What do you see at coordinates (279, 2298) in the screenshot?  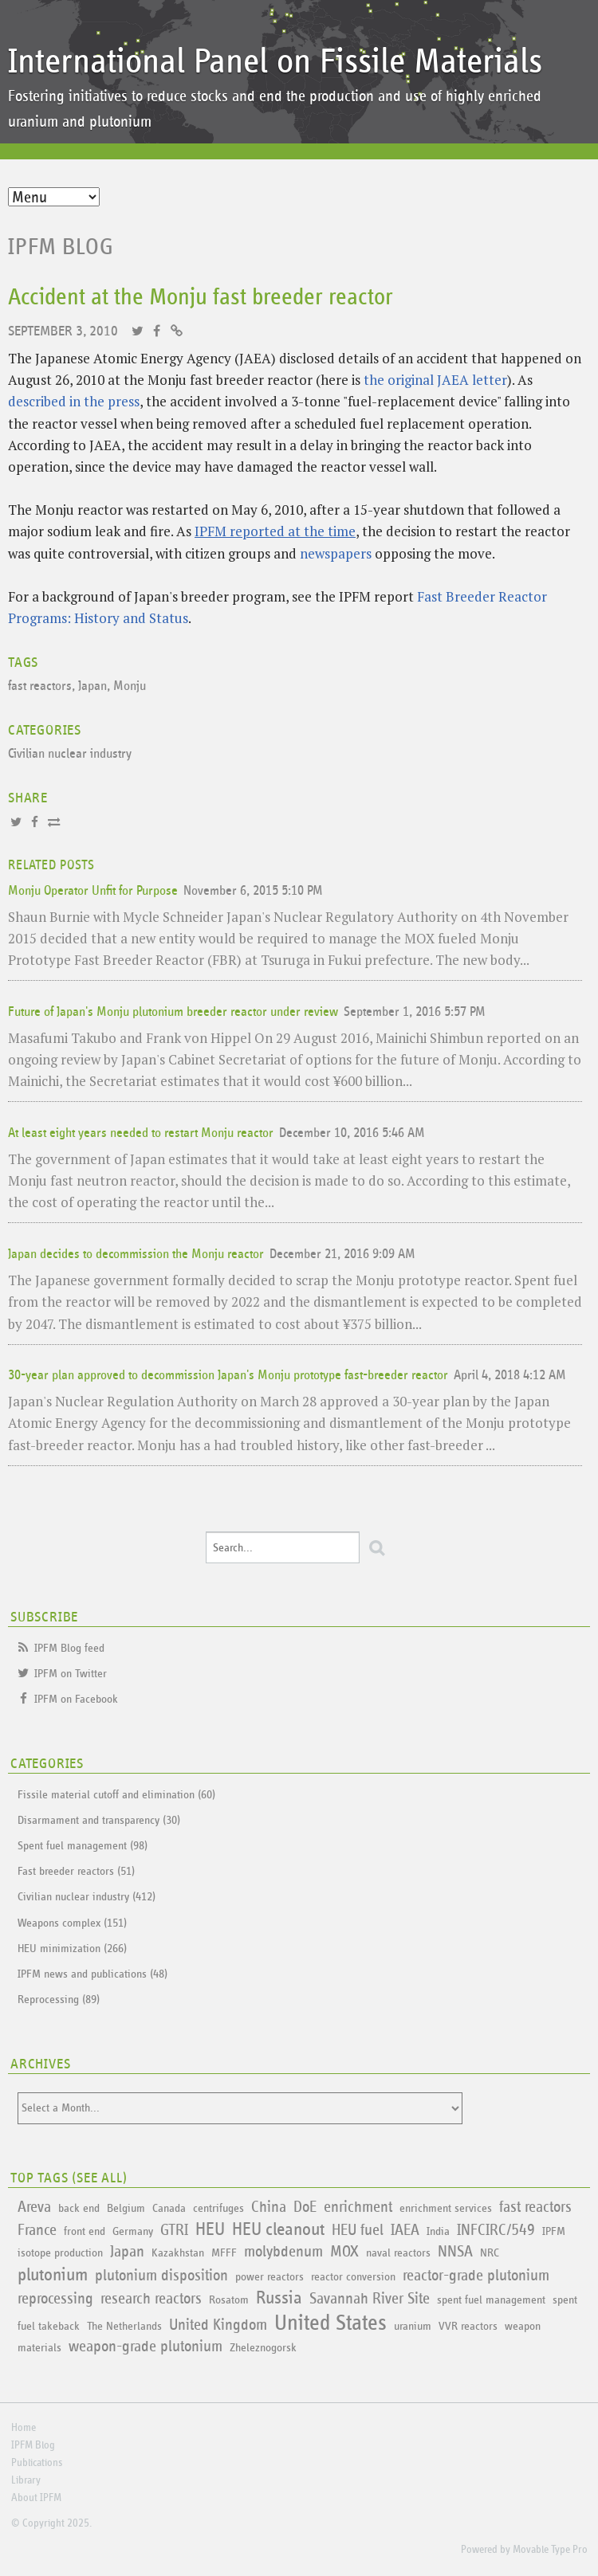 I see `Russia` at bounding box center [279, 2298].